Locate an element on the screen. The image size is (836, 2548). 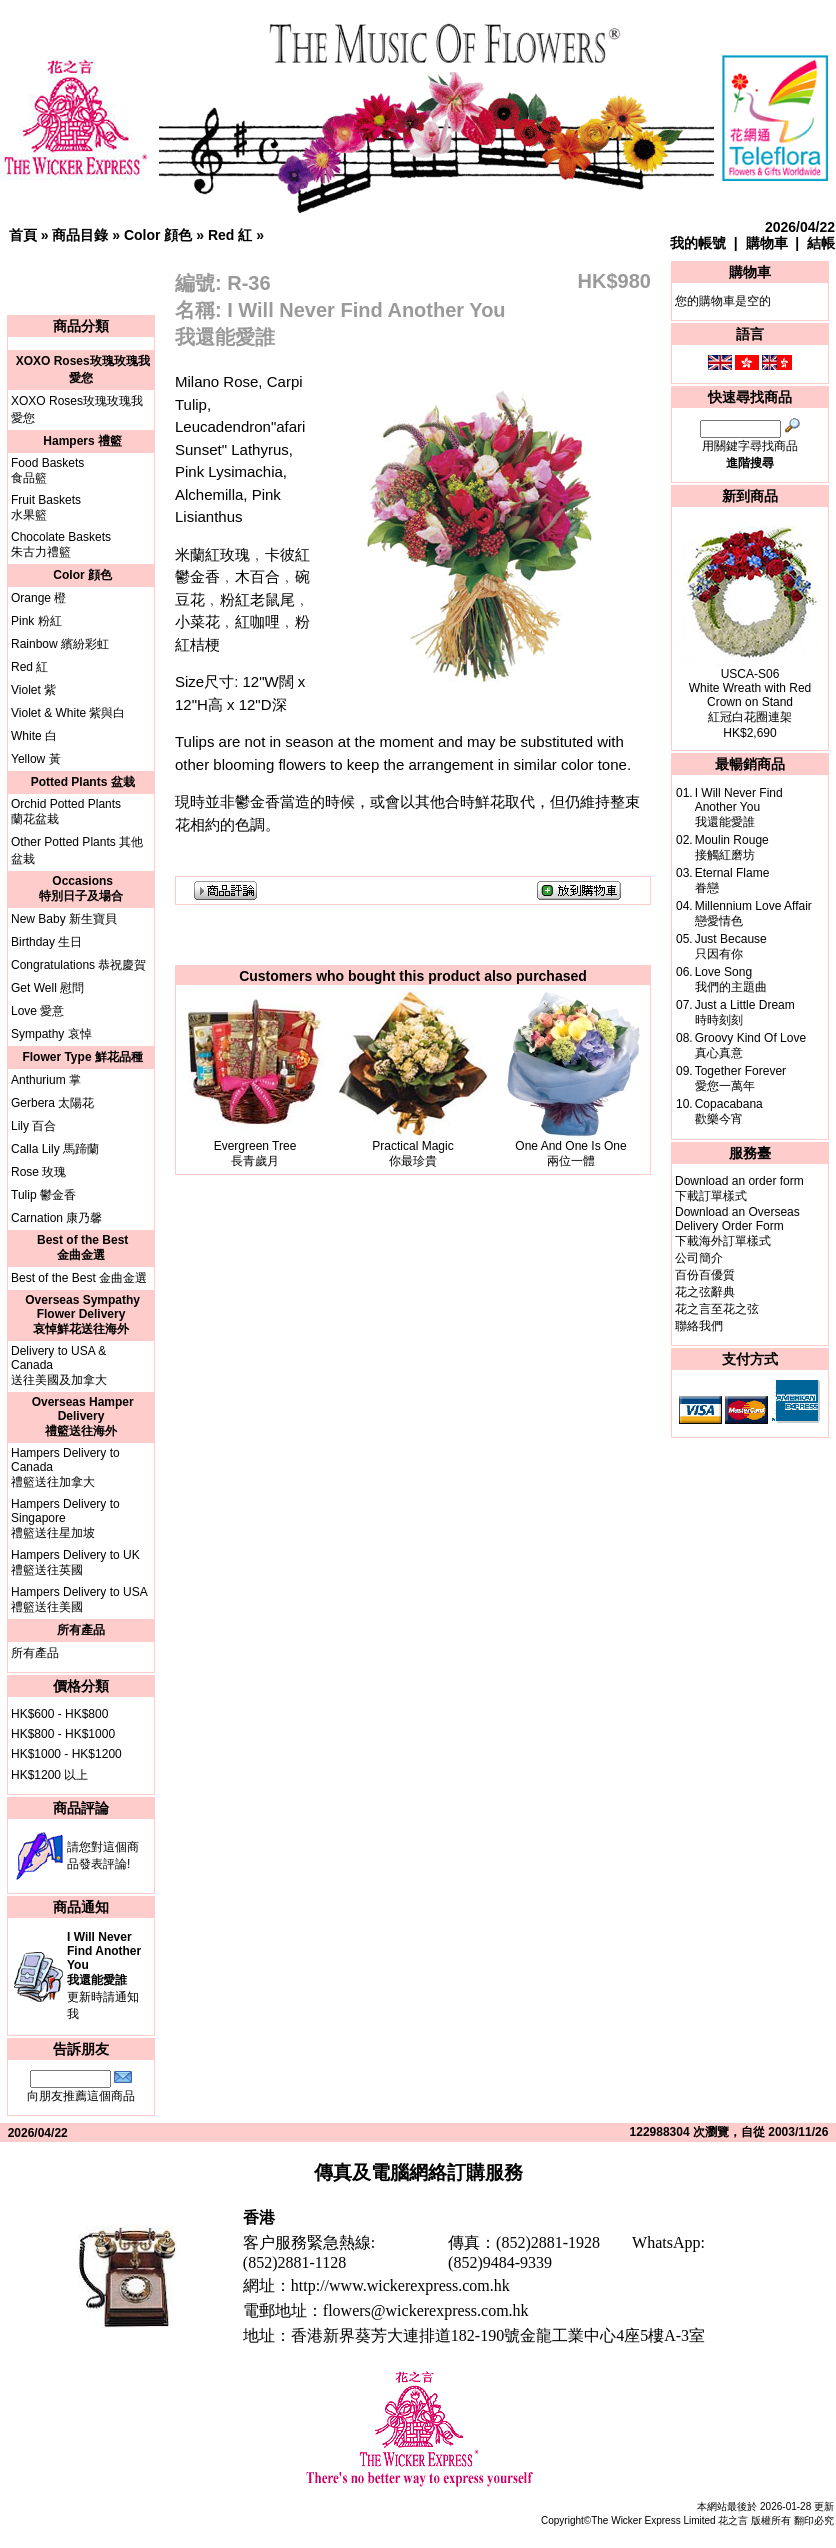
我的帳號 is located at coordinates (698, 243).